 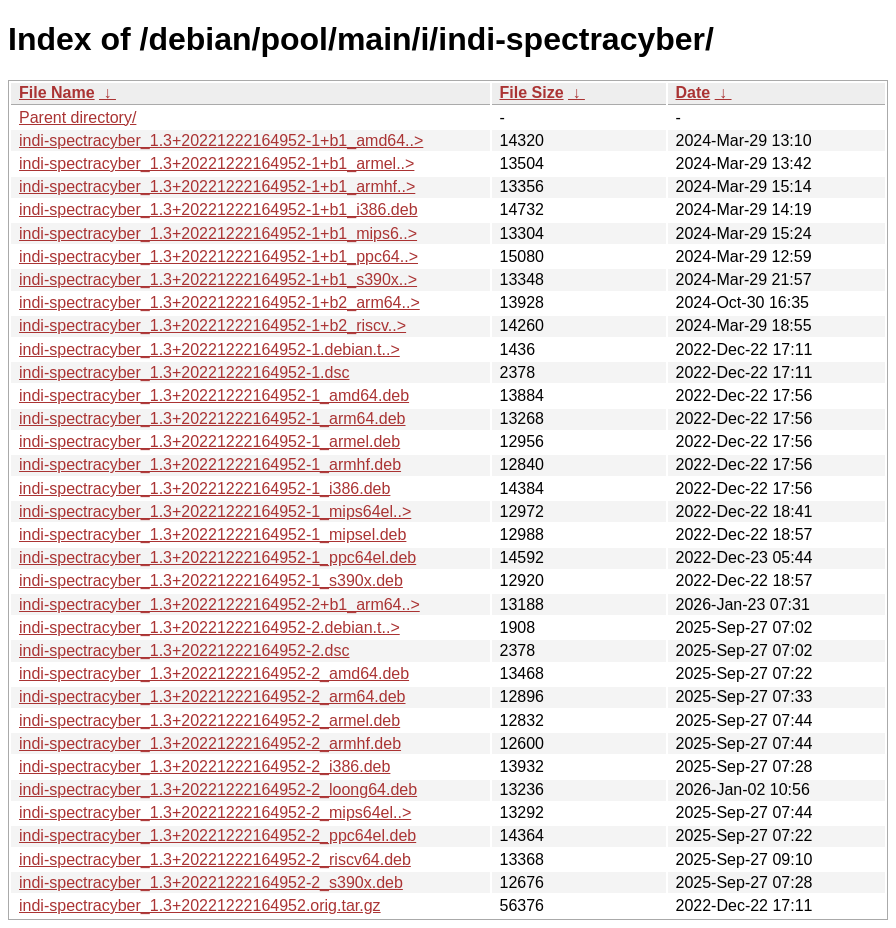 I want to click on indi-spectracyber_1.3+20221222164952-1.debian.t..>, so click(x=209, y=349).